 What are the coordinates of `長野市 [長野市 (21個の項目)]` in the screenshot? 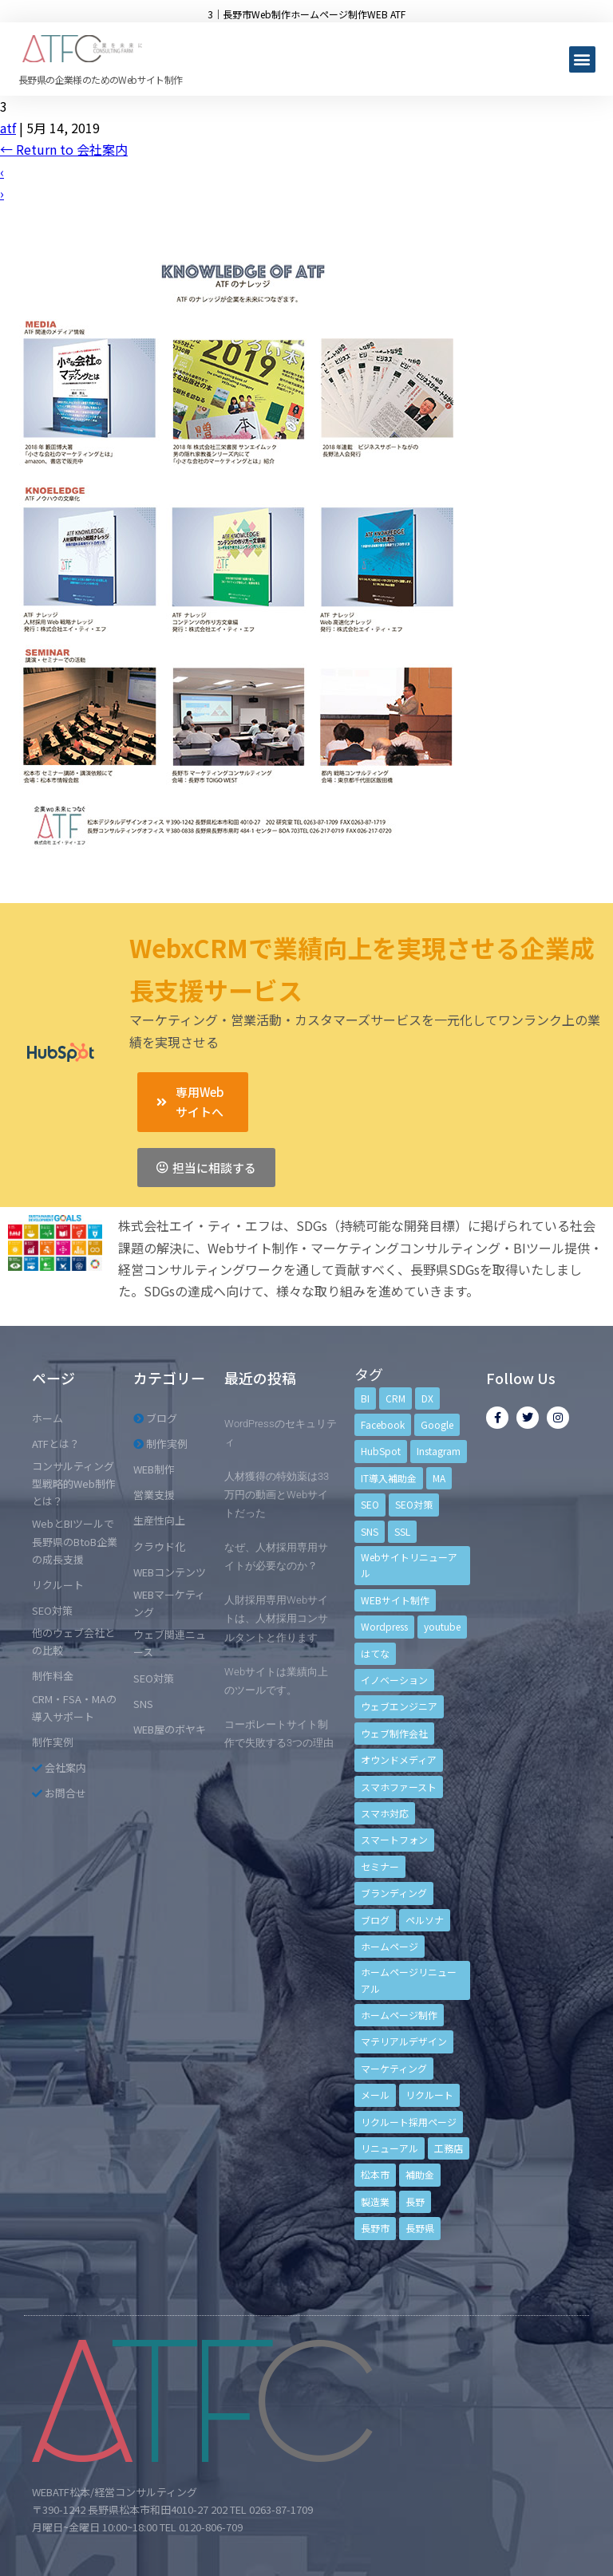 It's located at (375, 2228).